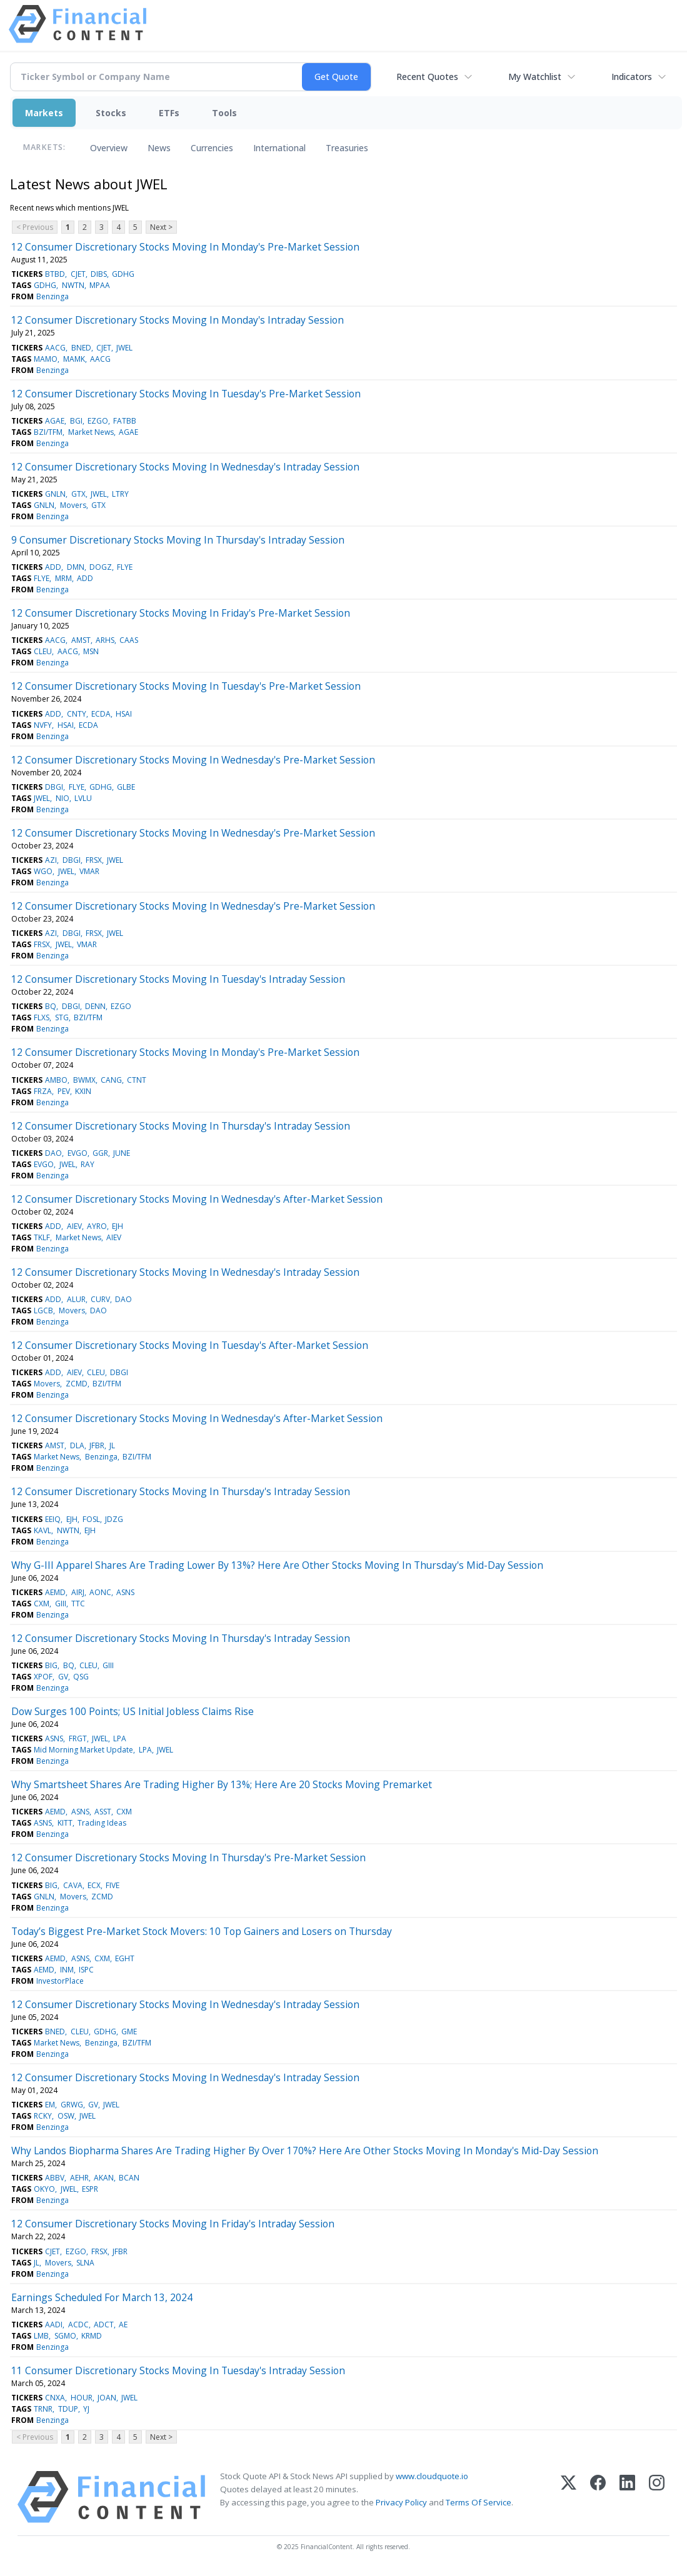 The width and height of the screenshot is (687, 2576). I want to click on 12 Consumer Discretionary Stocks Moving In Monday's Pre-Market Session, so click(185, 247).